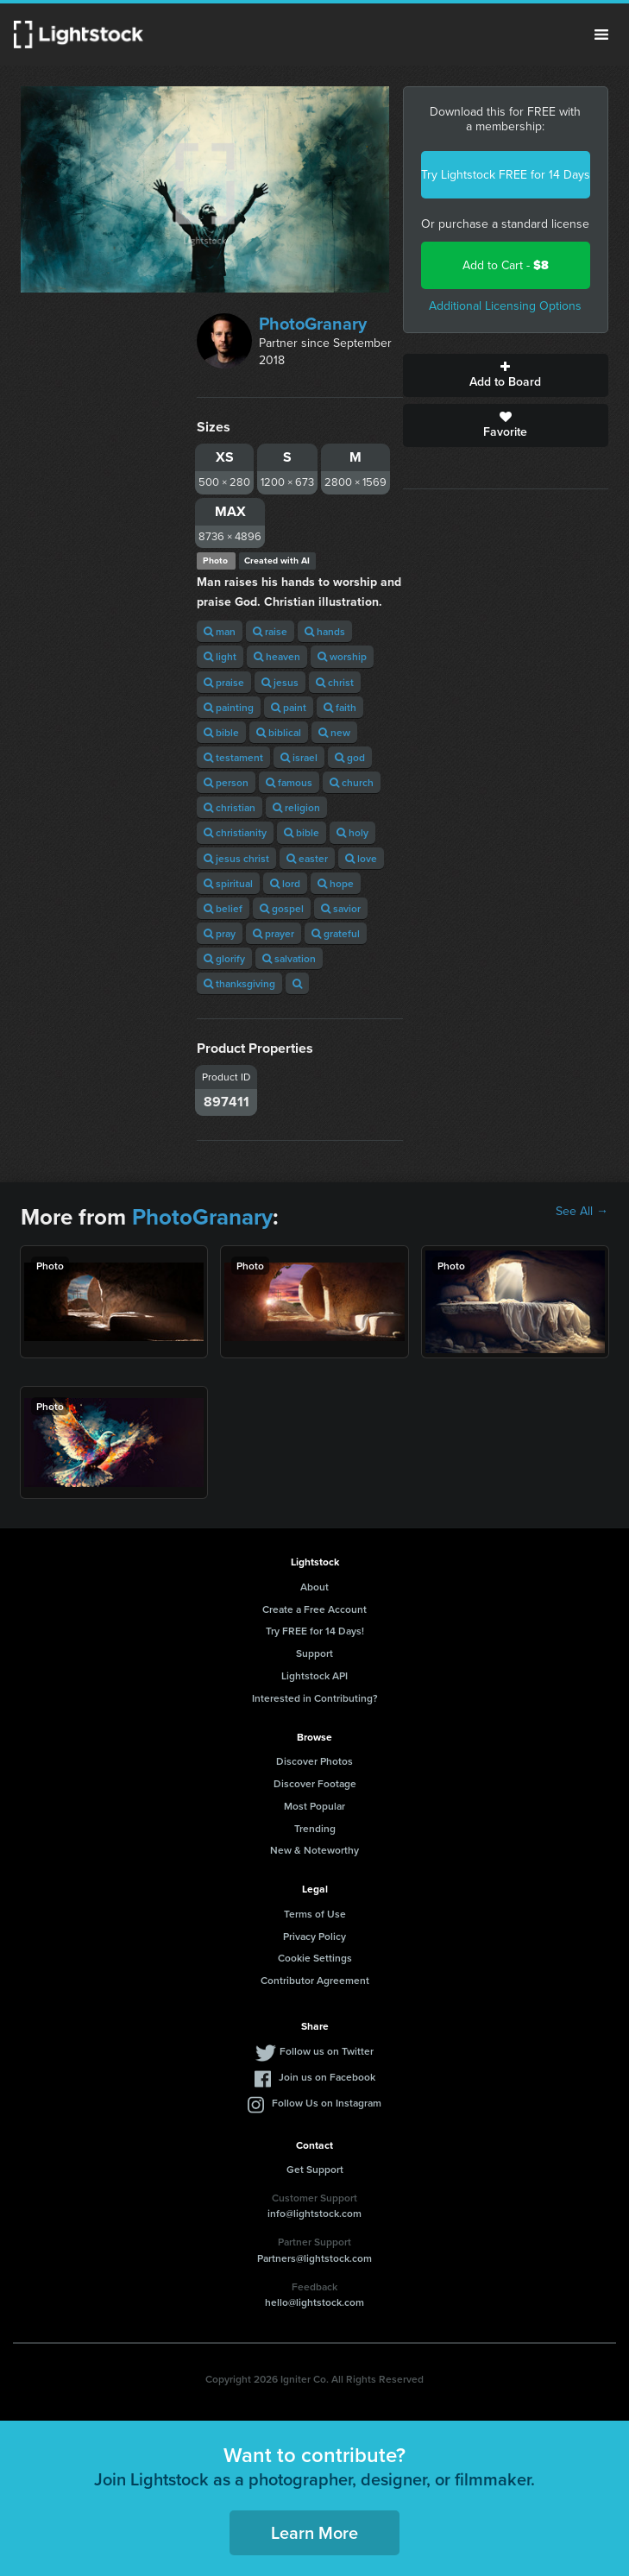  What do you see at coordinates (314, 1653) in the screenshot?
I see `Support` at bounding box center [314, 1653].